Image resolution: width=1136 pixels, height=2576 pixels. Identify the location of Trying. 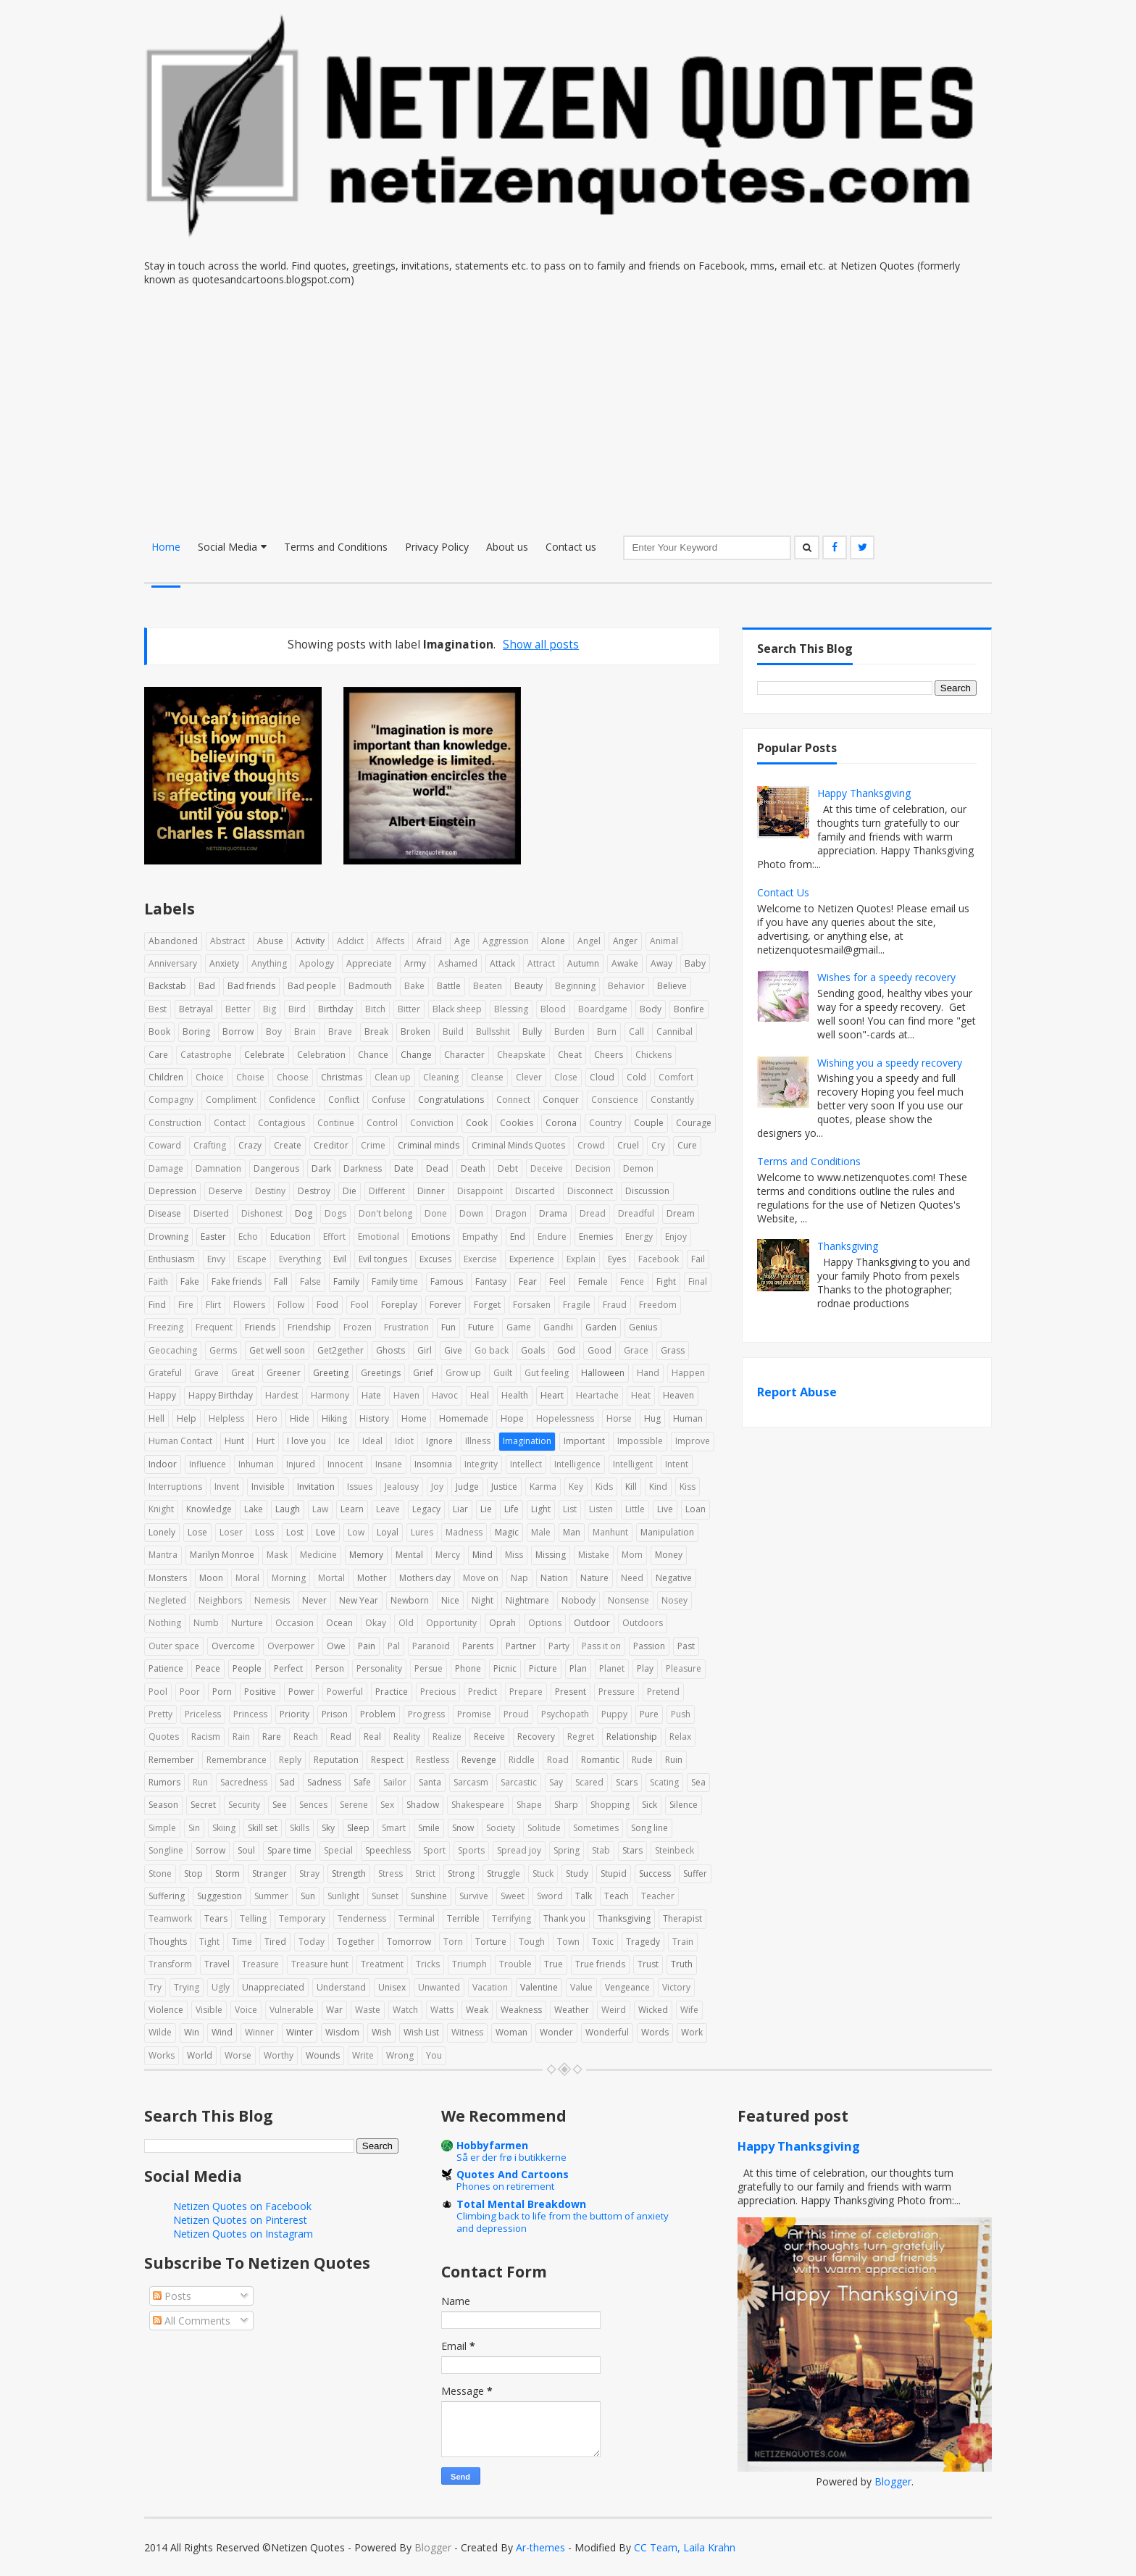
(186, 1987).